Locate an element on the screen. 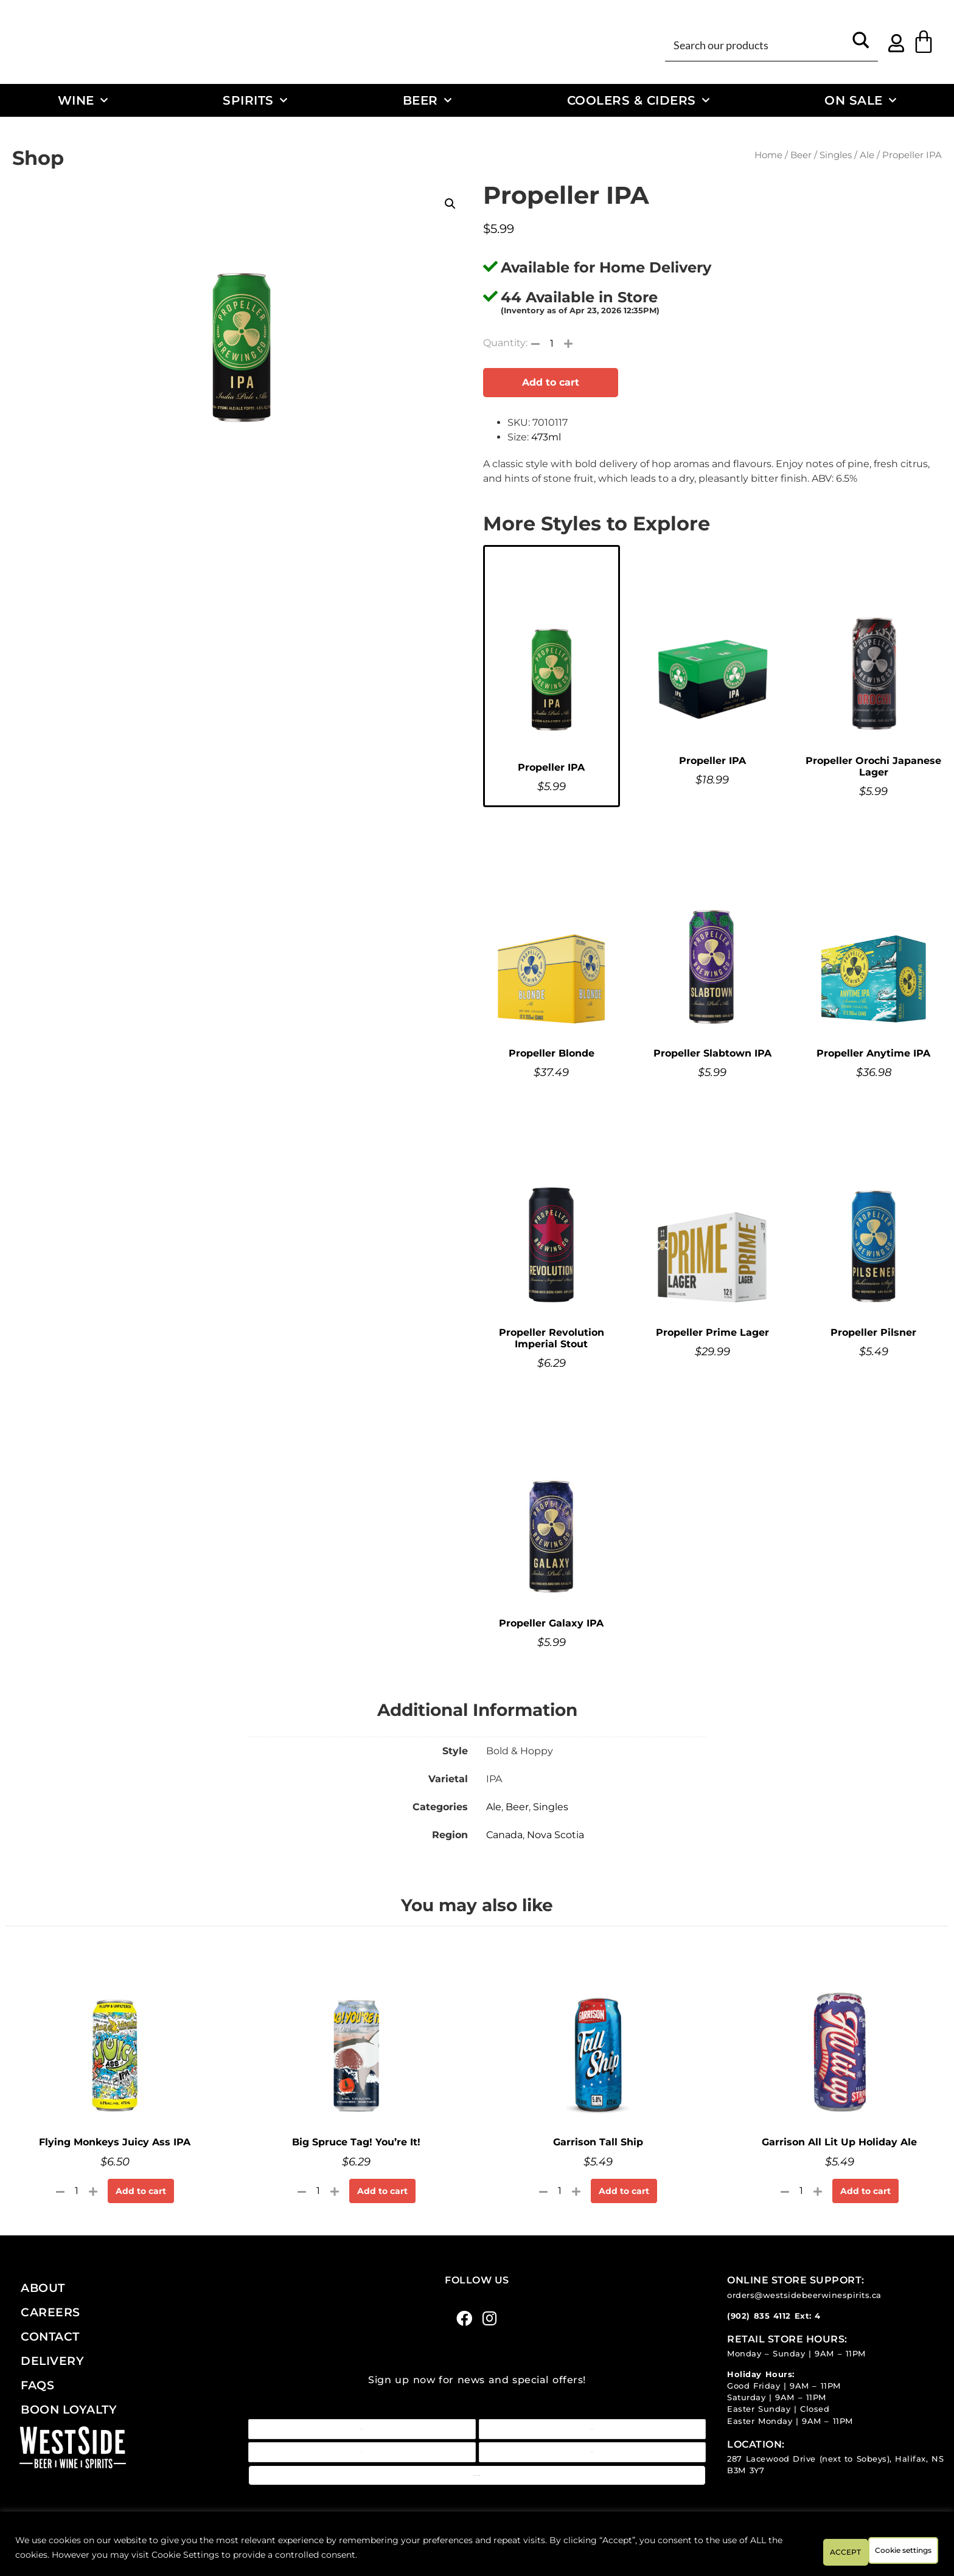  473ml is located at coordinates (546, 437).